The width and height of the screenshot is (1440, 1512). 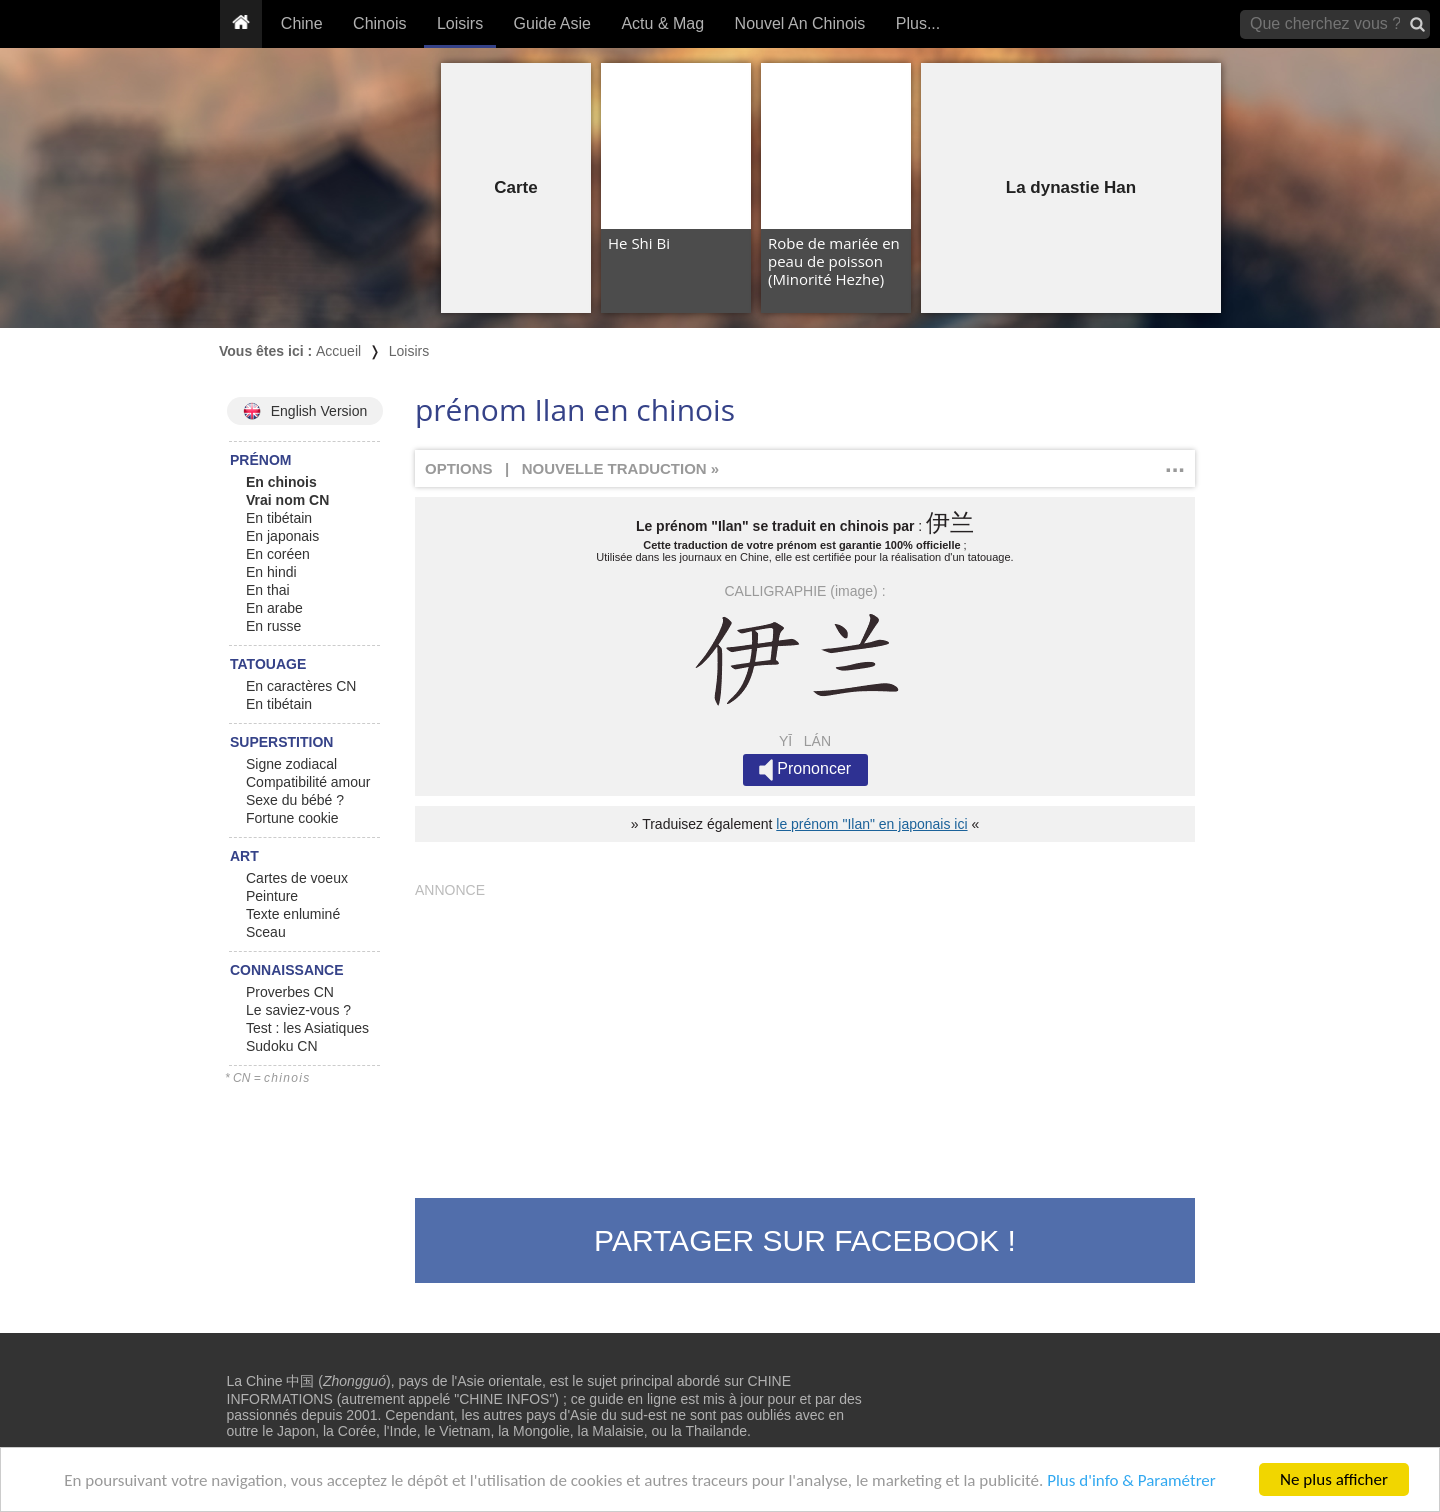 What do you see at coordinates (338, 351) in the screenshot?
I see `Accueil` at bounding box center [338, 351].